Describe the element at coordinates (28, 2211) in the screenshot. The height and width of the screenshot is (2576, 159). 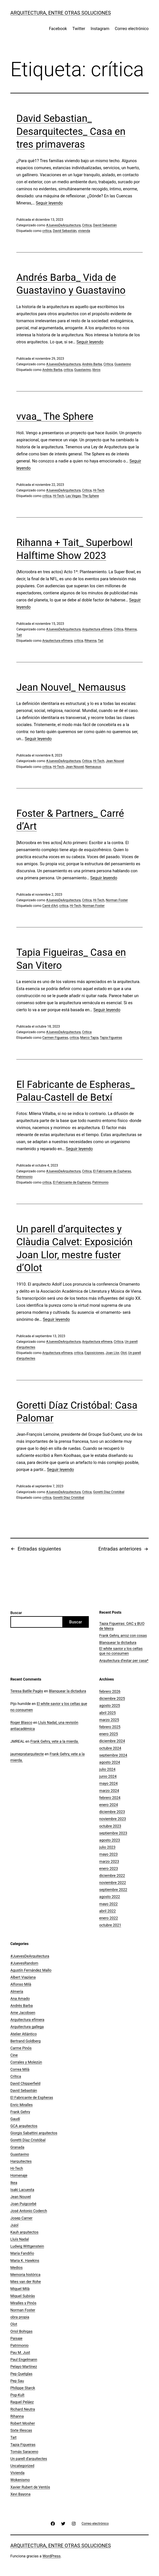
I see `José Antonio Coderch` at that location.